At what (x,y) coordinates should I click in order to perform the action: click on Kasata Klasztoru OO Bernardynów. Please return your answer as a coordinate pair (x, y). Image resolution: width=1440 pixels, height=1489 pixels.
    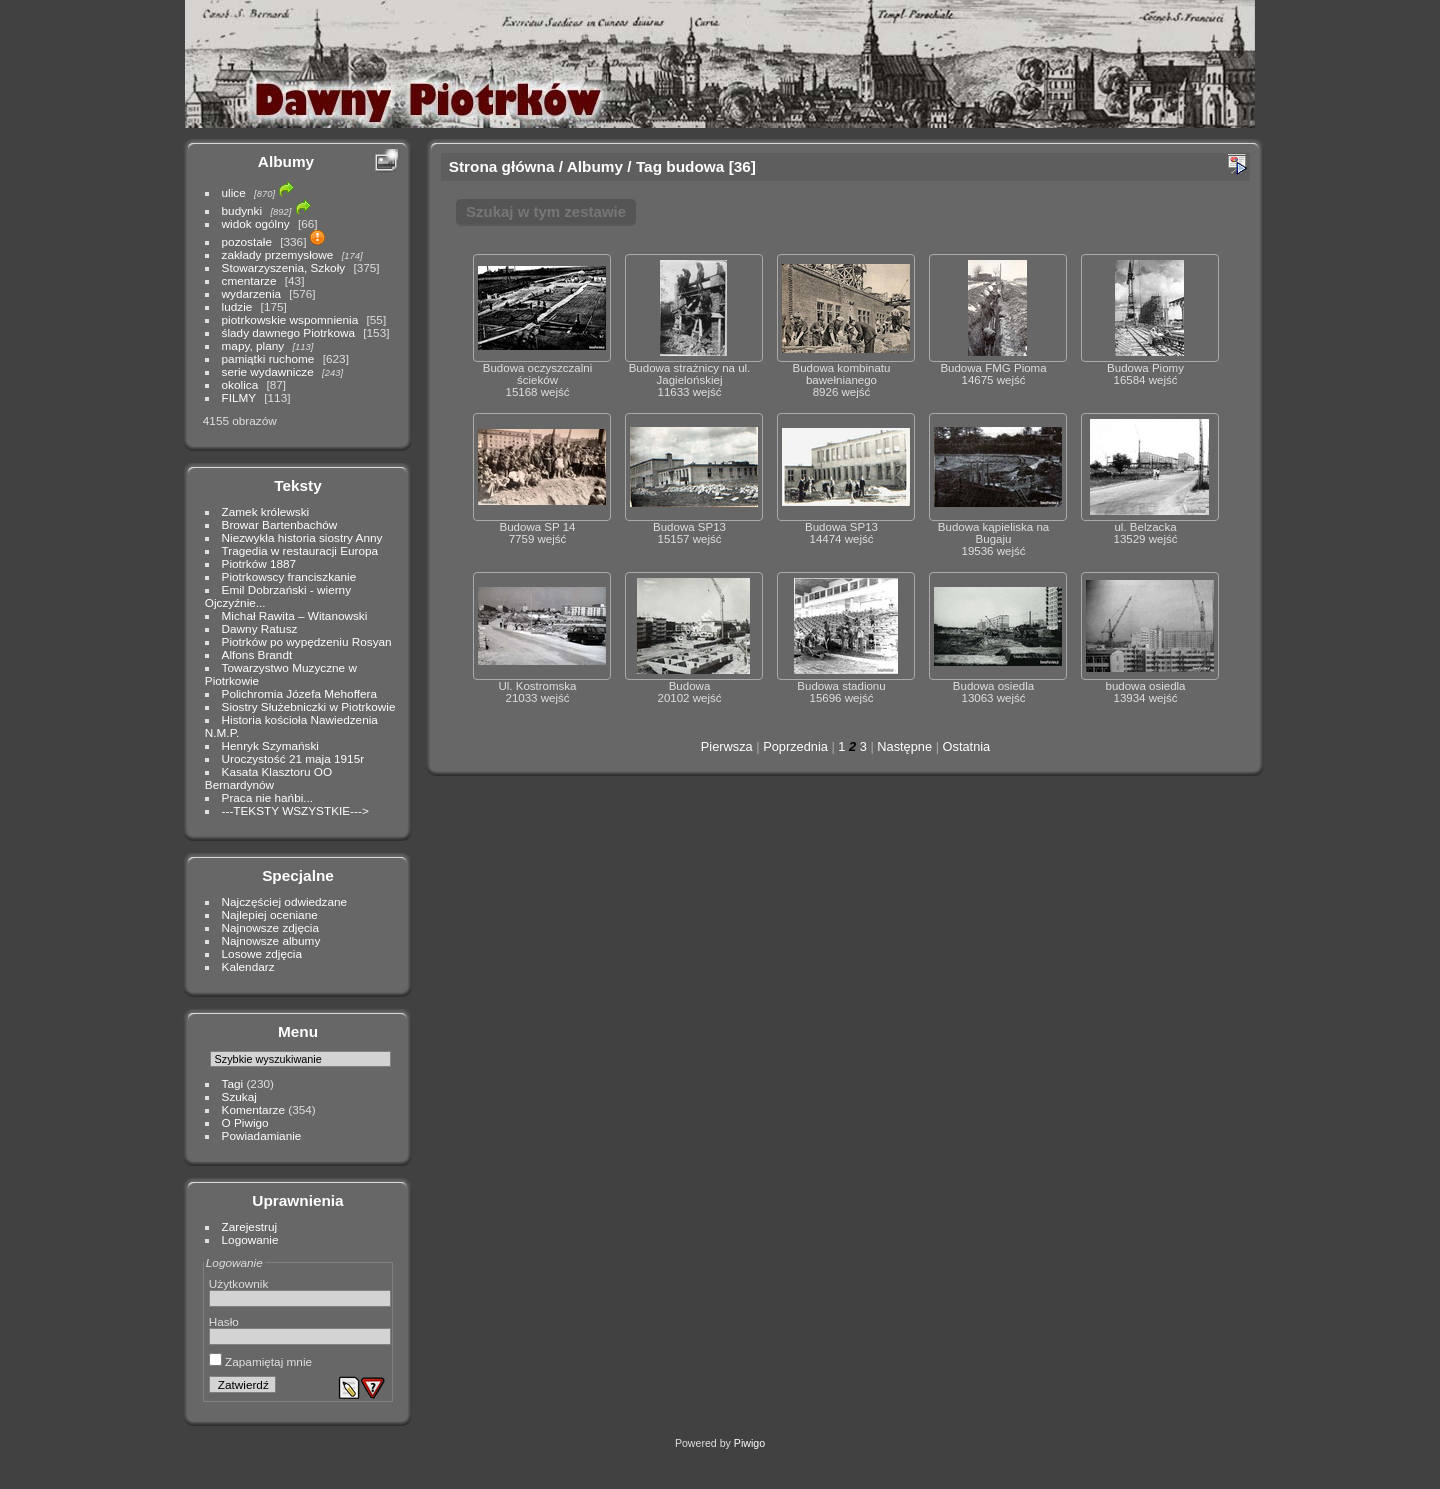
    Looking at the image, I should click on (268, 778).